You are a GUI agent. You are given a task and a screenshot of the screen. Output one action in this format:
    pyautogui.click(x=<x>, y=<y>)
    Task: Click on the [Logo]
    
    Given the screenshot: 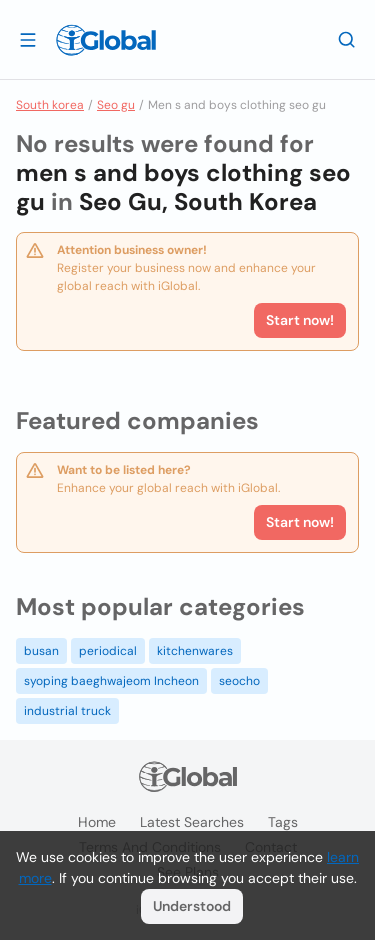 What is the action you would take?
    pyautogui.click(x=106, y=40)
    